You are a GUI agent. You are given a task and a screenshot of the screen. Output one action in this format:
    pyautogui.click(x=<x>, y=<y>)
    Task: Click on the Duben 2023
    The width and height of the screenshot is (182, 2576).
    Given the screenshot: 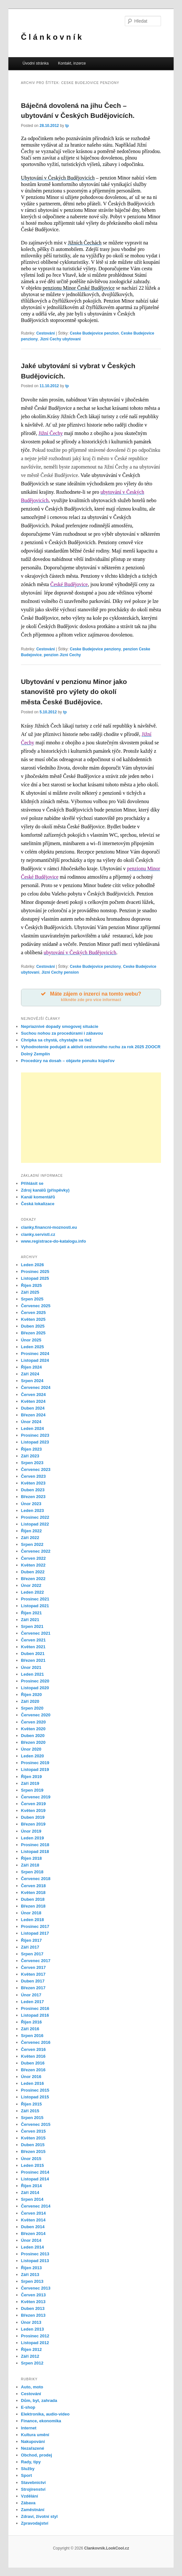 What is the action you would take?
    pyautogui.click(x=33, y=1489)
    